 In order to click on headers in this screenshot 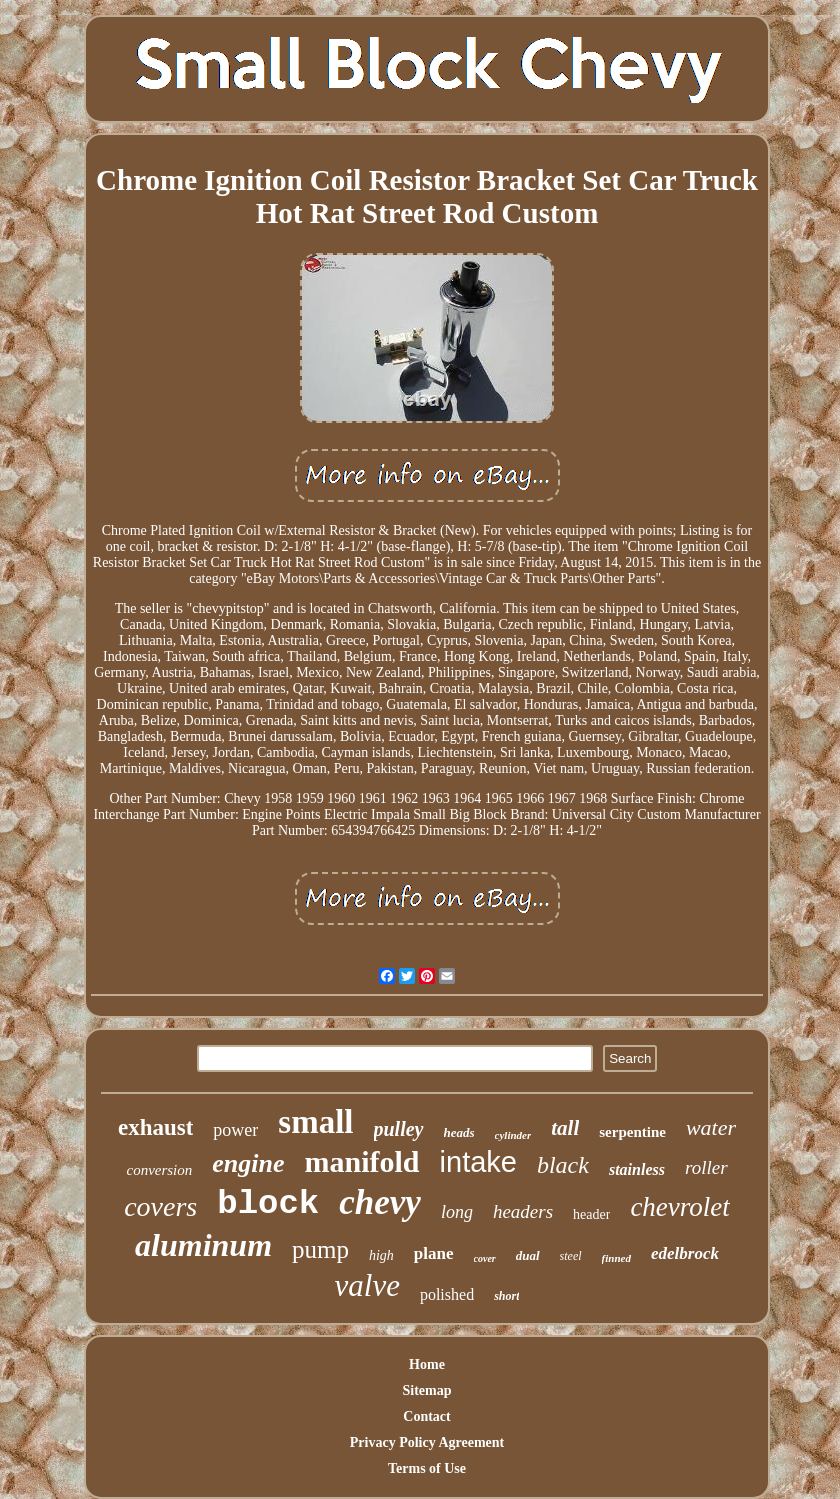, I will do `click(523, 1211)`.